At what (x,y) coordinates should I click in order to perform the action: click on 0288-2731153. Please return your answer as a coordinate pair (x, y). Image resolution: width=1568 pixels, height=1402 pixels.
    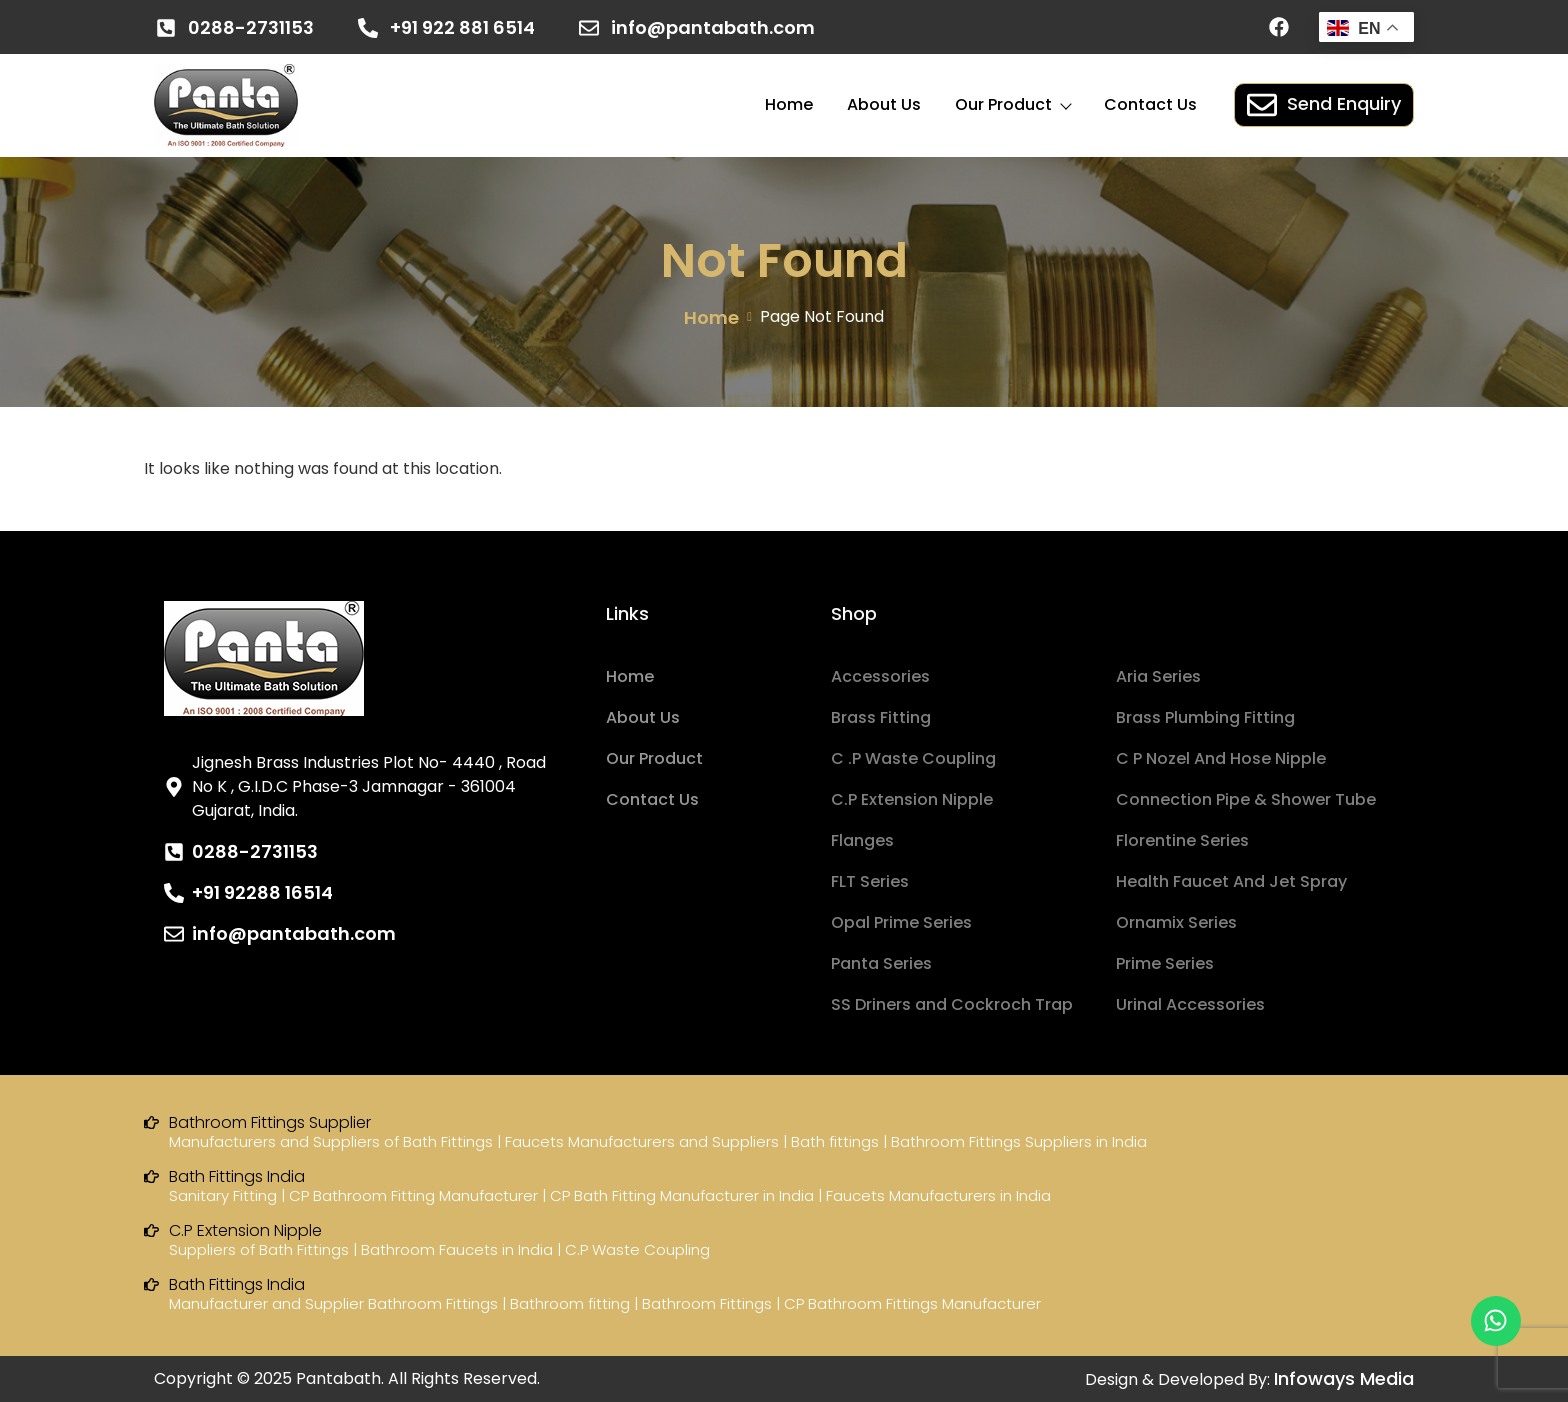
    Looking at the image, I should click on (251, 27).